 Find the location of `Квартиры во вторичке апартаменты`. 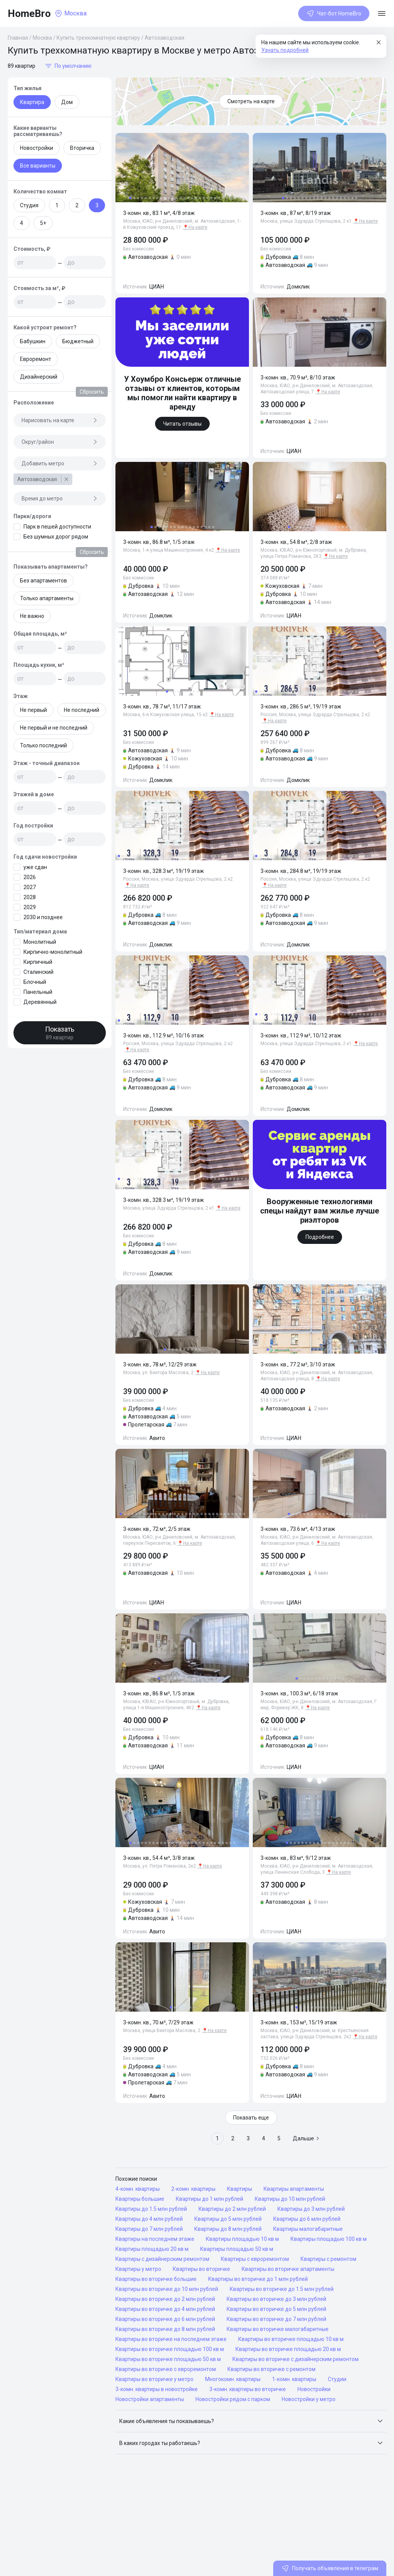

Квартиры во вторичке апартаменты is located at coordinates (288, 2269).